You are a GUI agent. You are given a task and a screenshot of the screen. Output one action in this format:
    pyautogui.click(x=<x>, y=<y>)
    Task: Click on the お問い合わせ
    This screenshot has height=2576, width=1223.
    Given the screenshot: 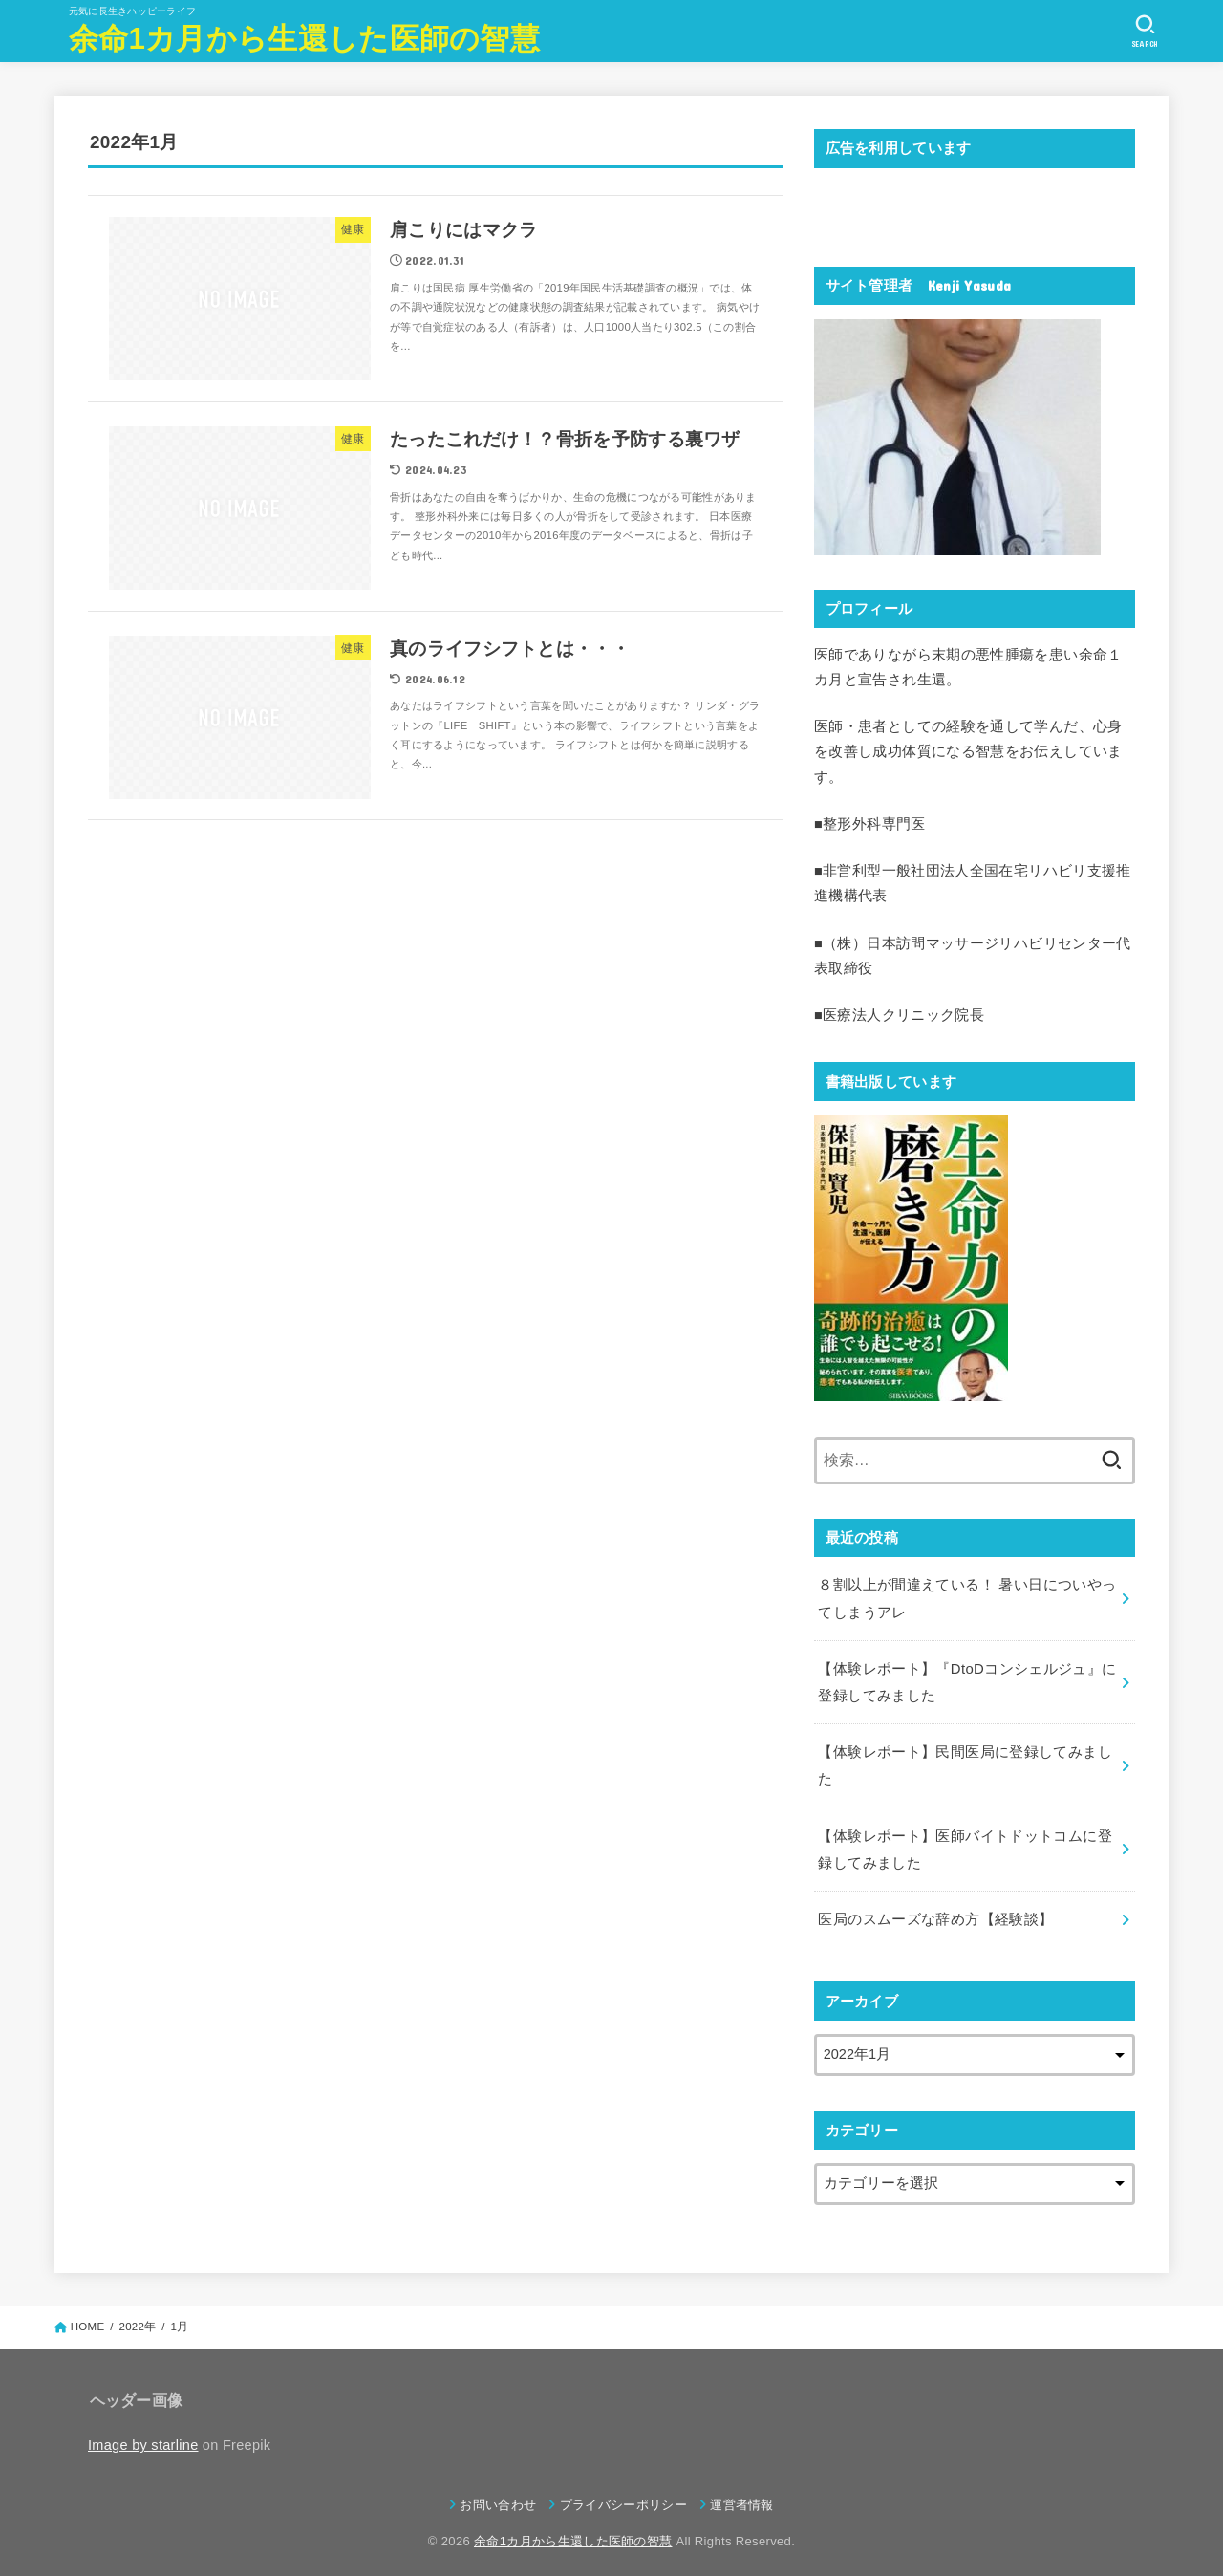 What is the action you would take?
    pyautogui.click(x=498, y=2494)
    